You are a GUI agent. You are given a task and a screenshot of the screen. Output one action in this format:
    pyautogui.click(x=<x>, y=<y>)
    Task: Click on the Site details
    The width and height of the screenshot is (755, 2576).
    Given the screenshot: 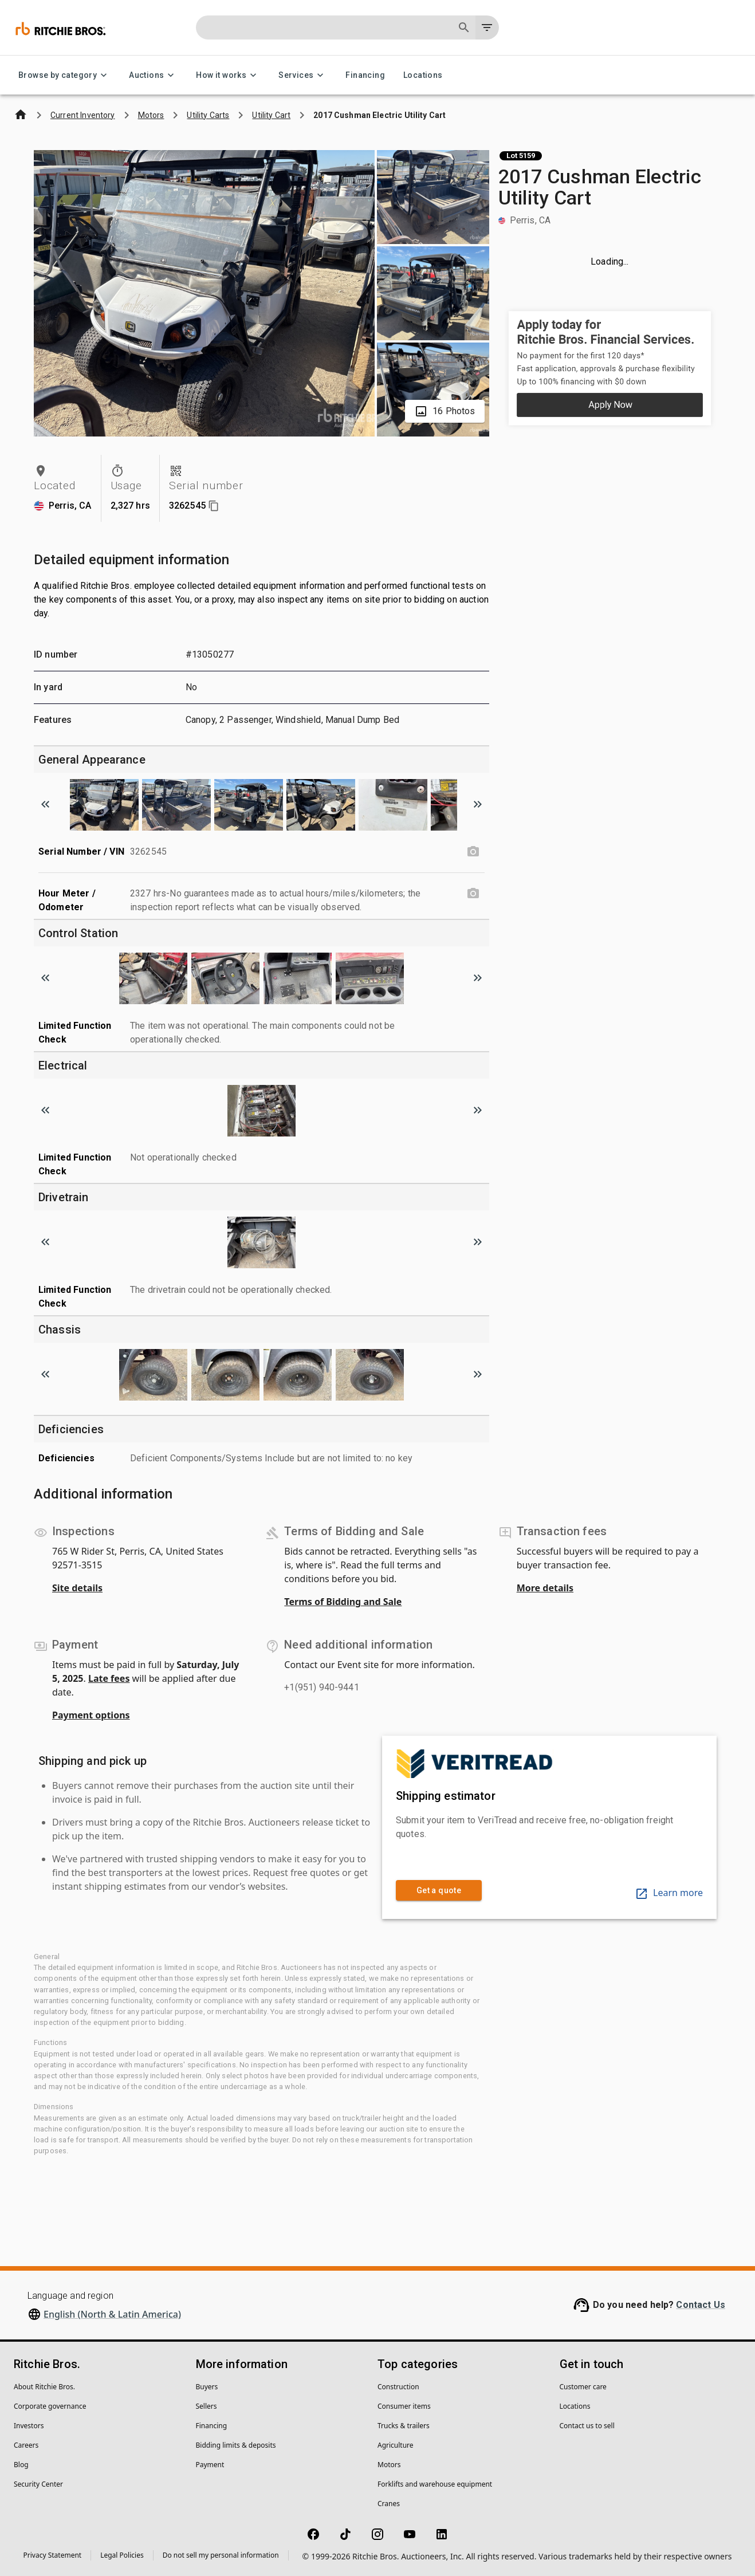 What is the action you would take?
    pyautogui.click(x=77, y=1588)
    